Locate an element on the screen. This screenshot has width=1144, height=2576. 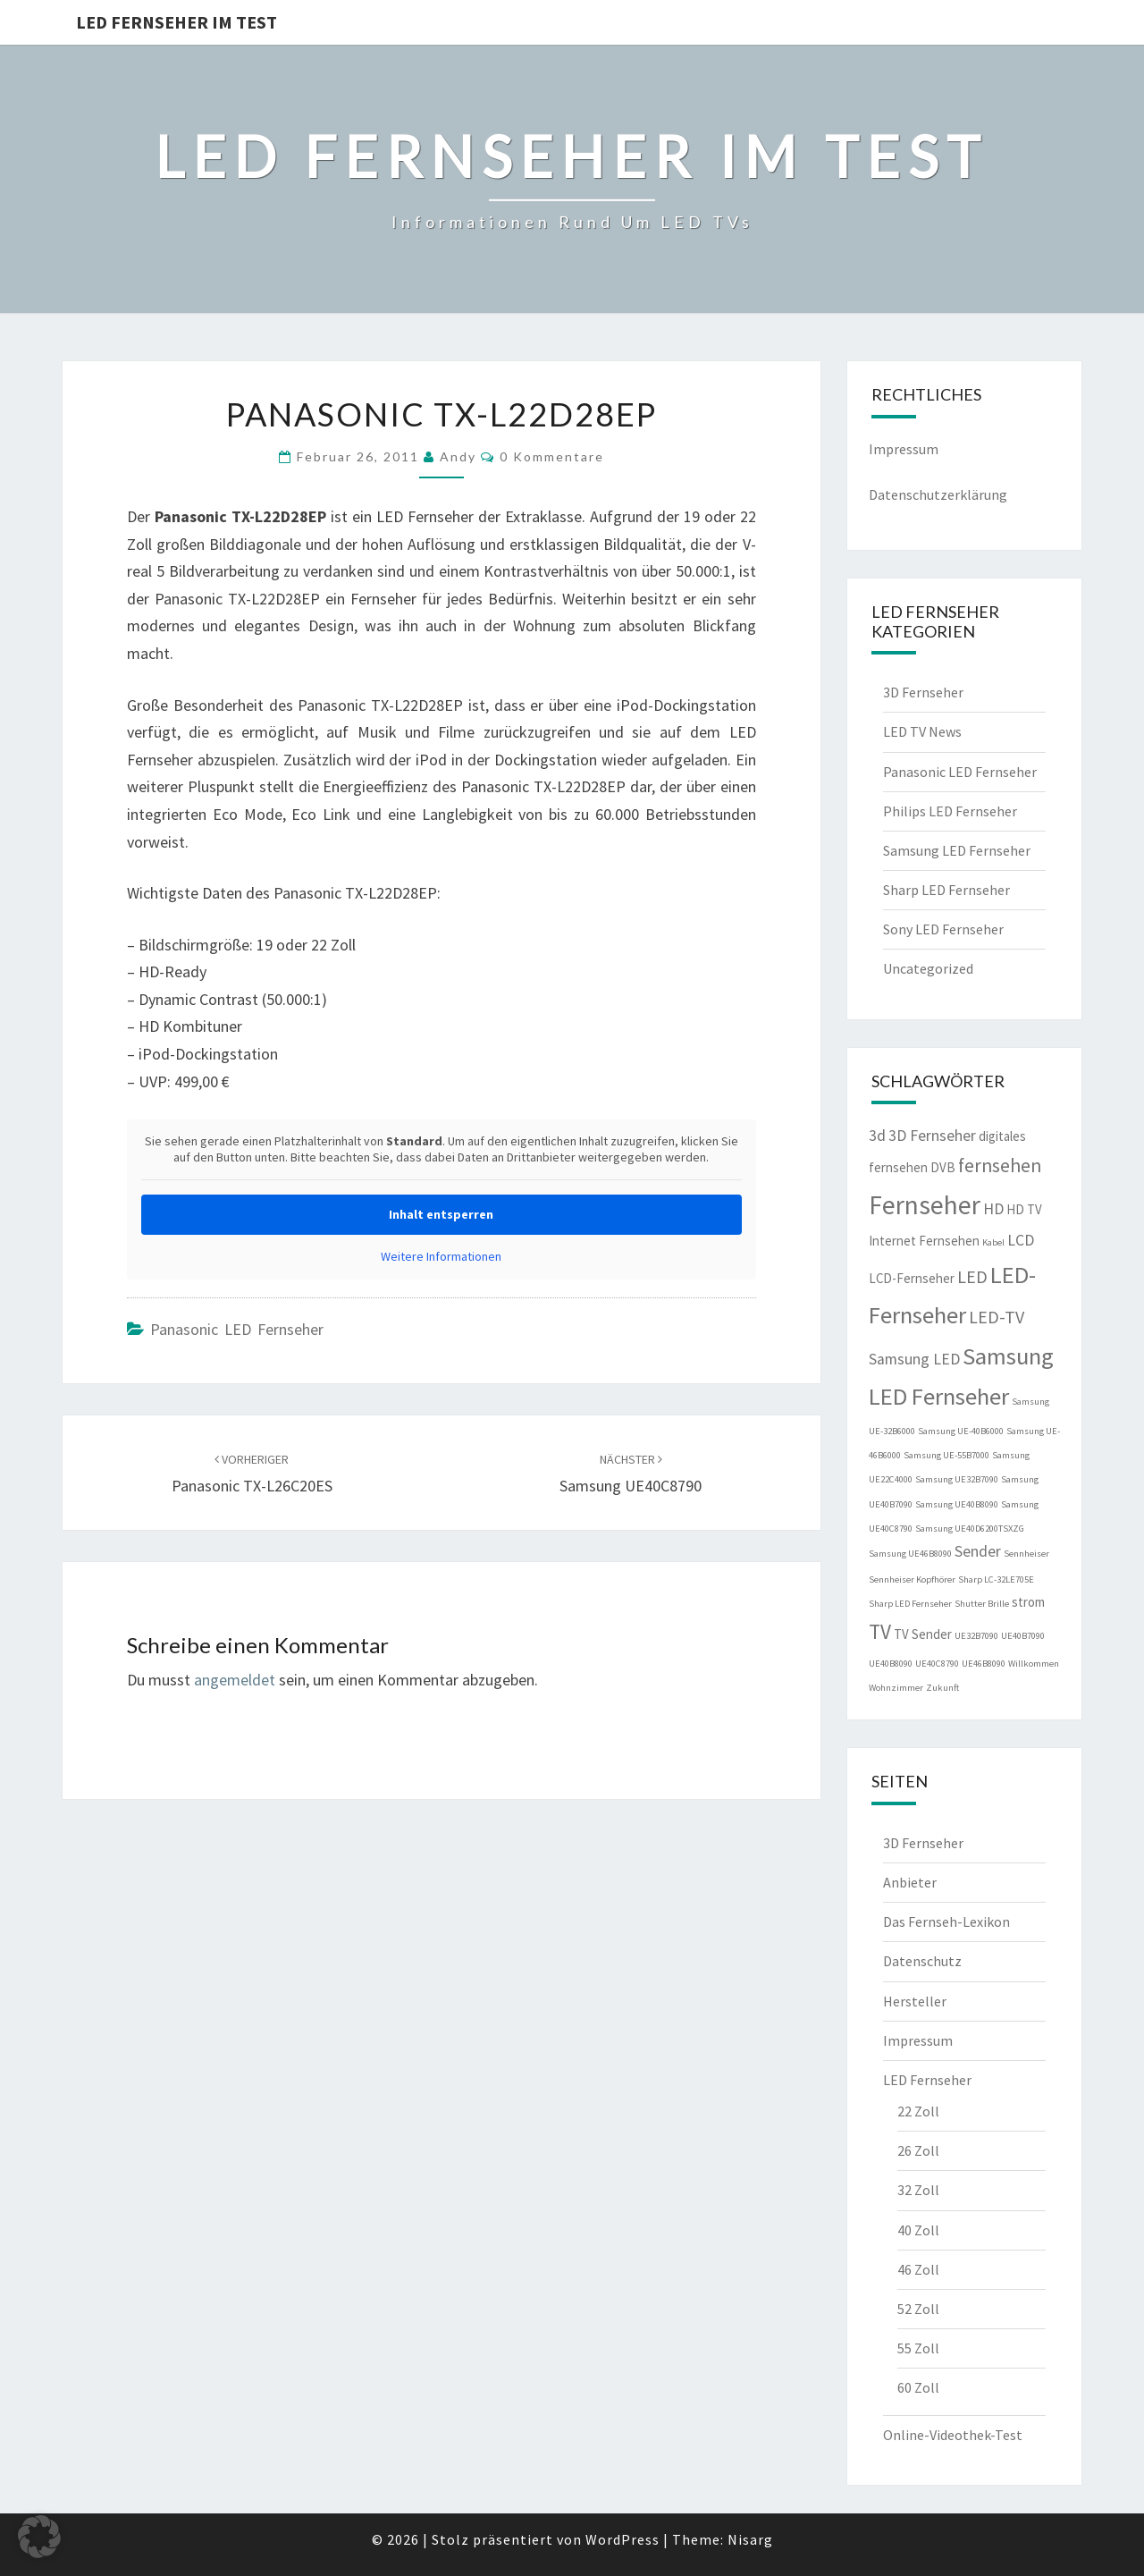
Impressum is located at coordinates (903, 449).